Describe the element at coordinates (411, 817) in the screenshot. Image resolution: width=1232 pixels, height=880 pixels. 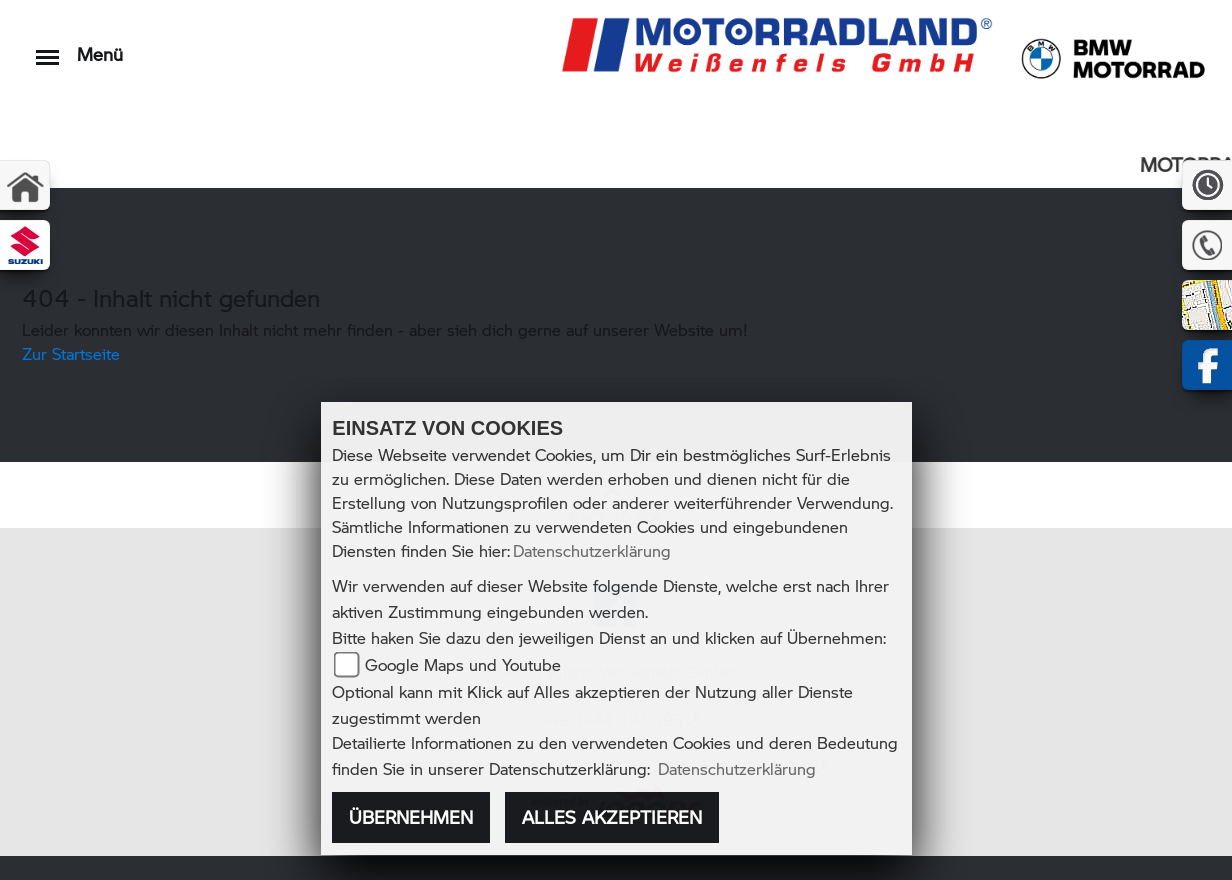
I see `Übernehmen` at that location.